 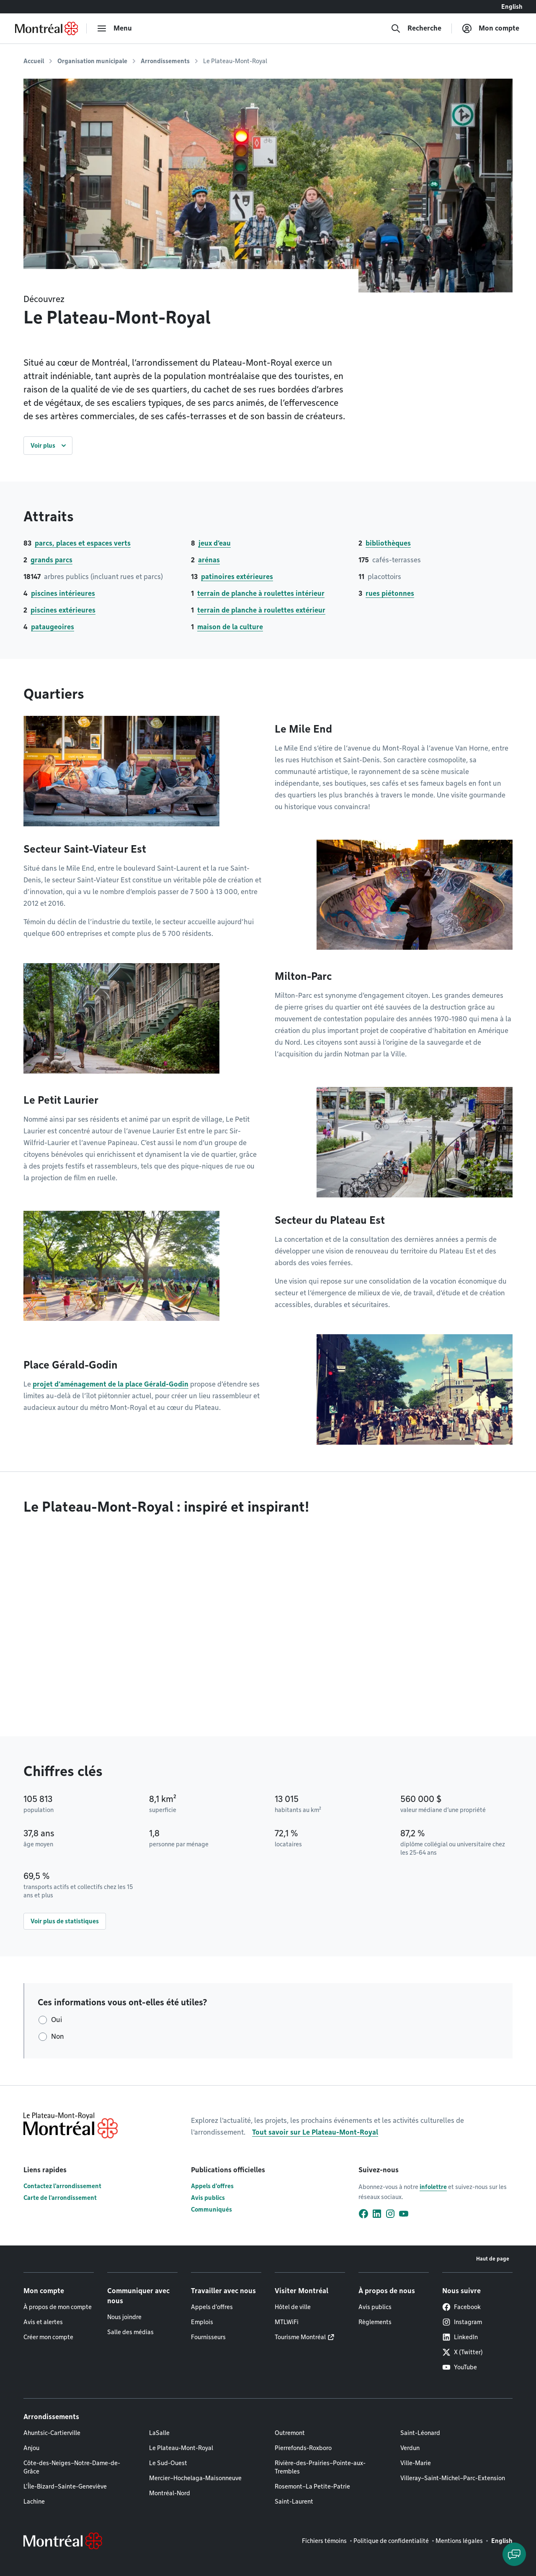 What do you see at coordinates (415, 2463) in the screenshot?
I see `Ville-Marie` at bounding box center [415, 2463].